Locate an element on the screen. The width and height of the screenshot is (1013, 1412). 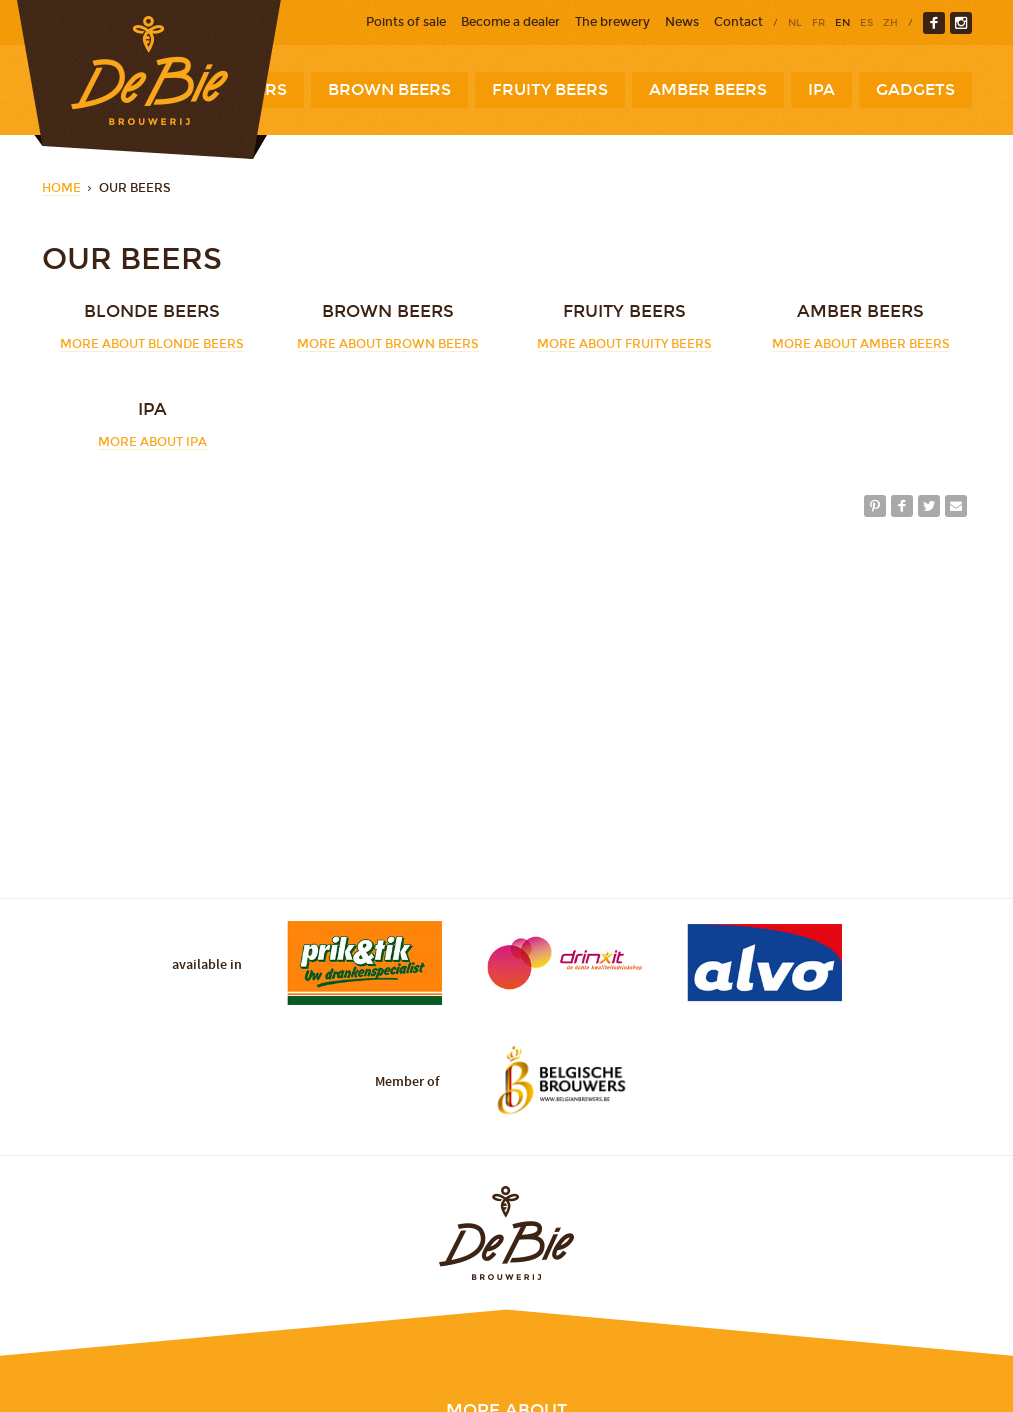
More about is located at coordinates (152, 344).